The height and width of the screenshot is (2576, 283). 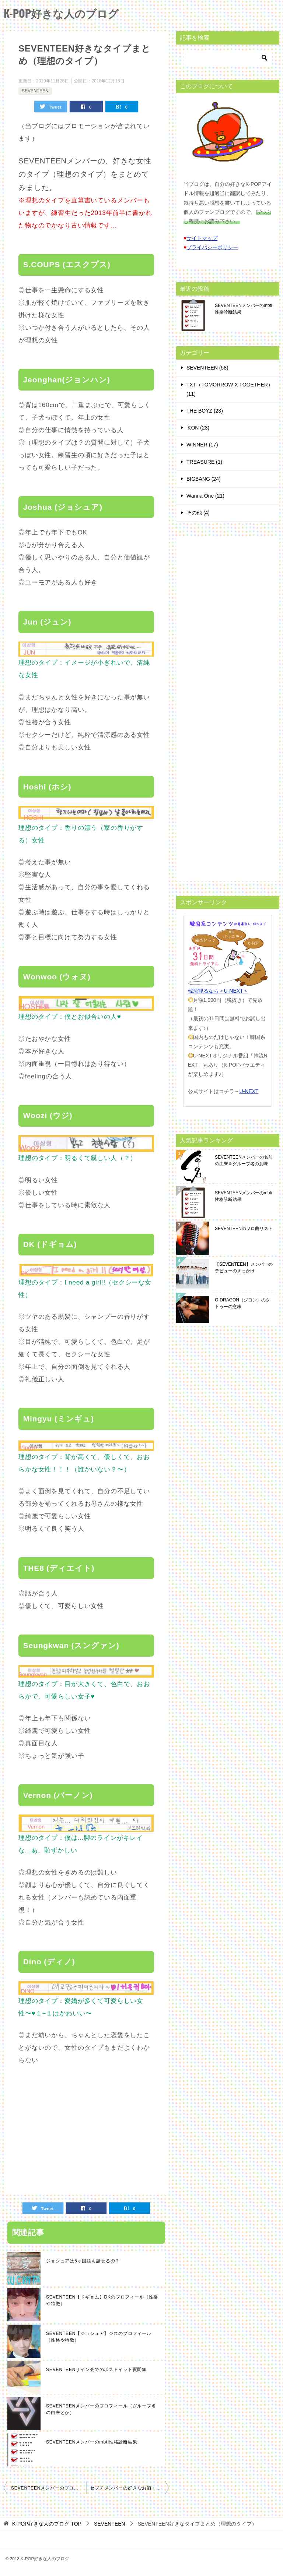 What do you see at coordinates (242, 1303) in the screenshot?
I see `G-DRAGON（ジヨン）のタトゥーの意味` at bounding box center [242, 1303].